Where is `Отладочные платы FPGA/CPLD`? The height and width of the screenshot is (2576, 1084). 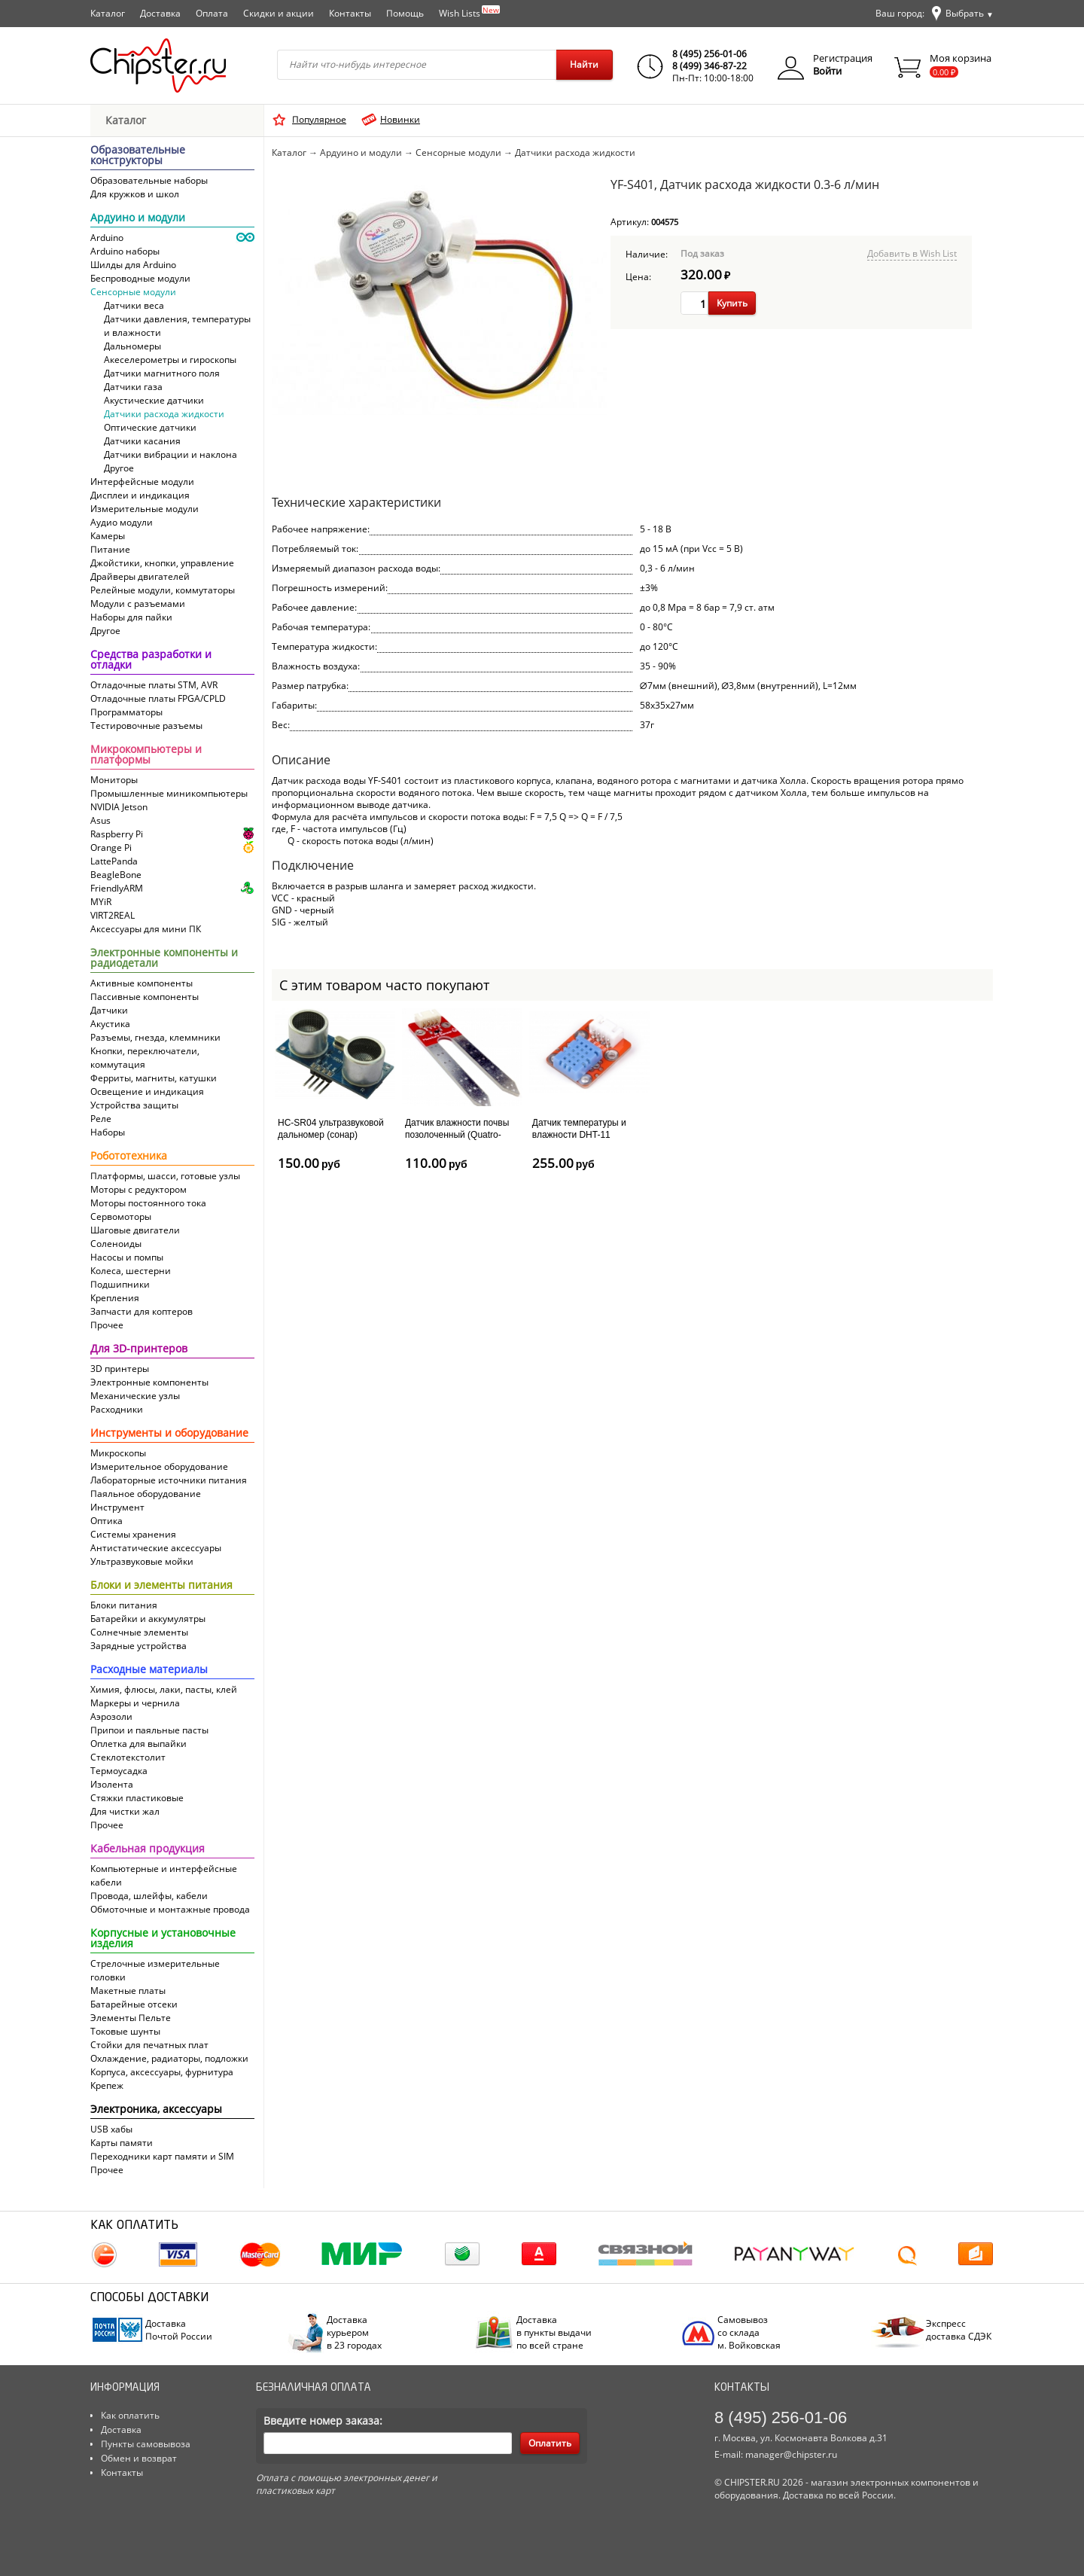
Отладочные платы FPGA/CPLD is located at coordinates (158, 698).